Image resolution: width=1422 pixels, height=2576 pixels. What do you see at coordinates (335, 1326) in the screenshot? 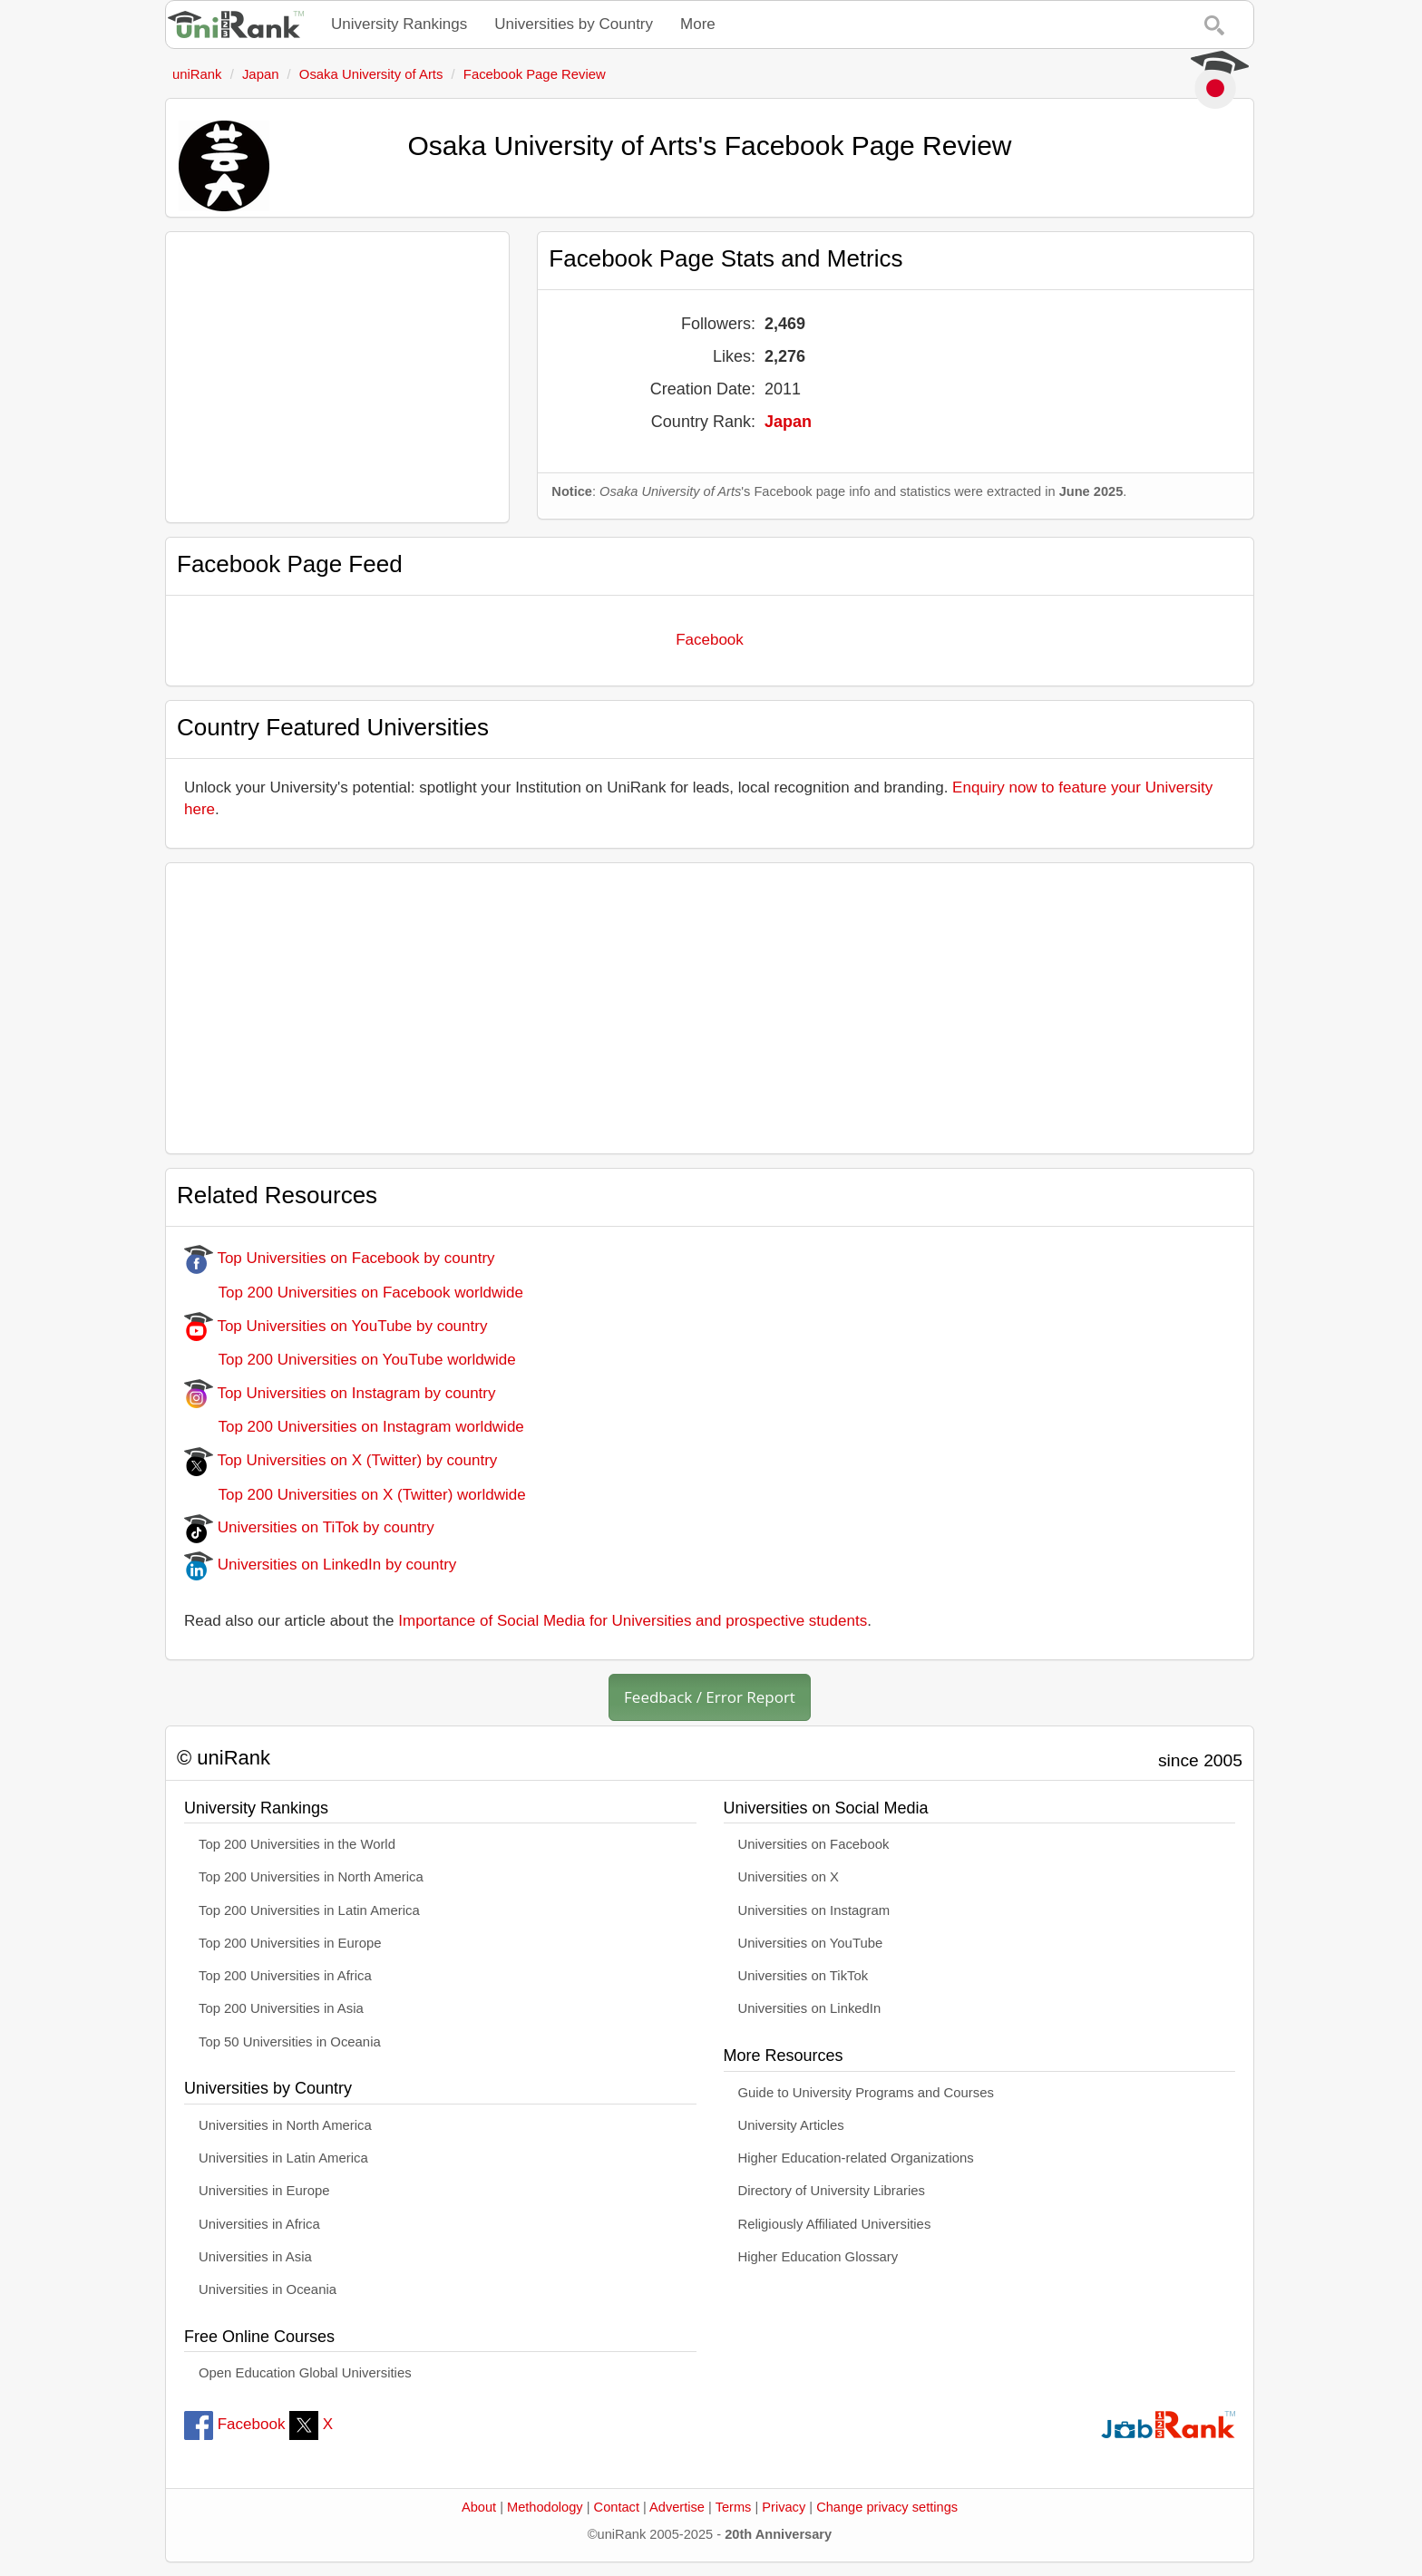
I see `Top Universities on YouTube by country` at bounding box center [335, 1326].